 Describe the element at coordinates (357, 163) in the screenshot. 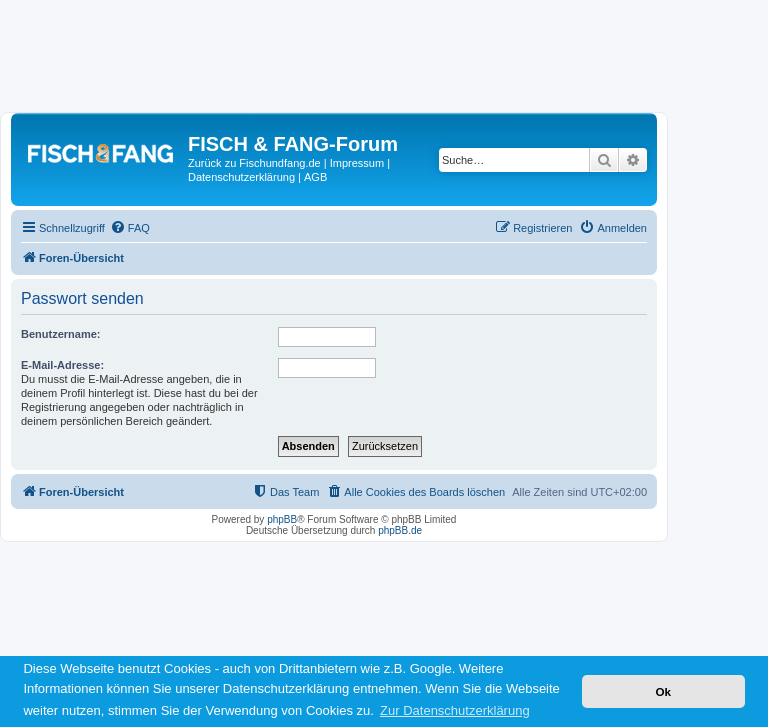

I see `Impressum` at that location.